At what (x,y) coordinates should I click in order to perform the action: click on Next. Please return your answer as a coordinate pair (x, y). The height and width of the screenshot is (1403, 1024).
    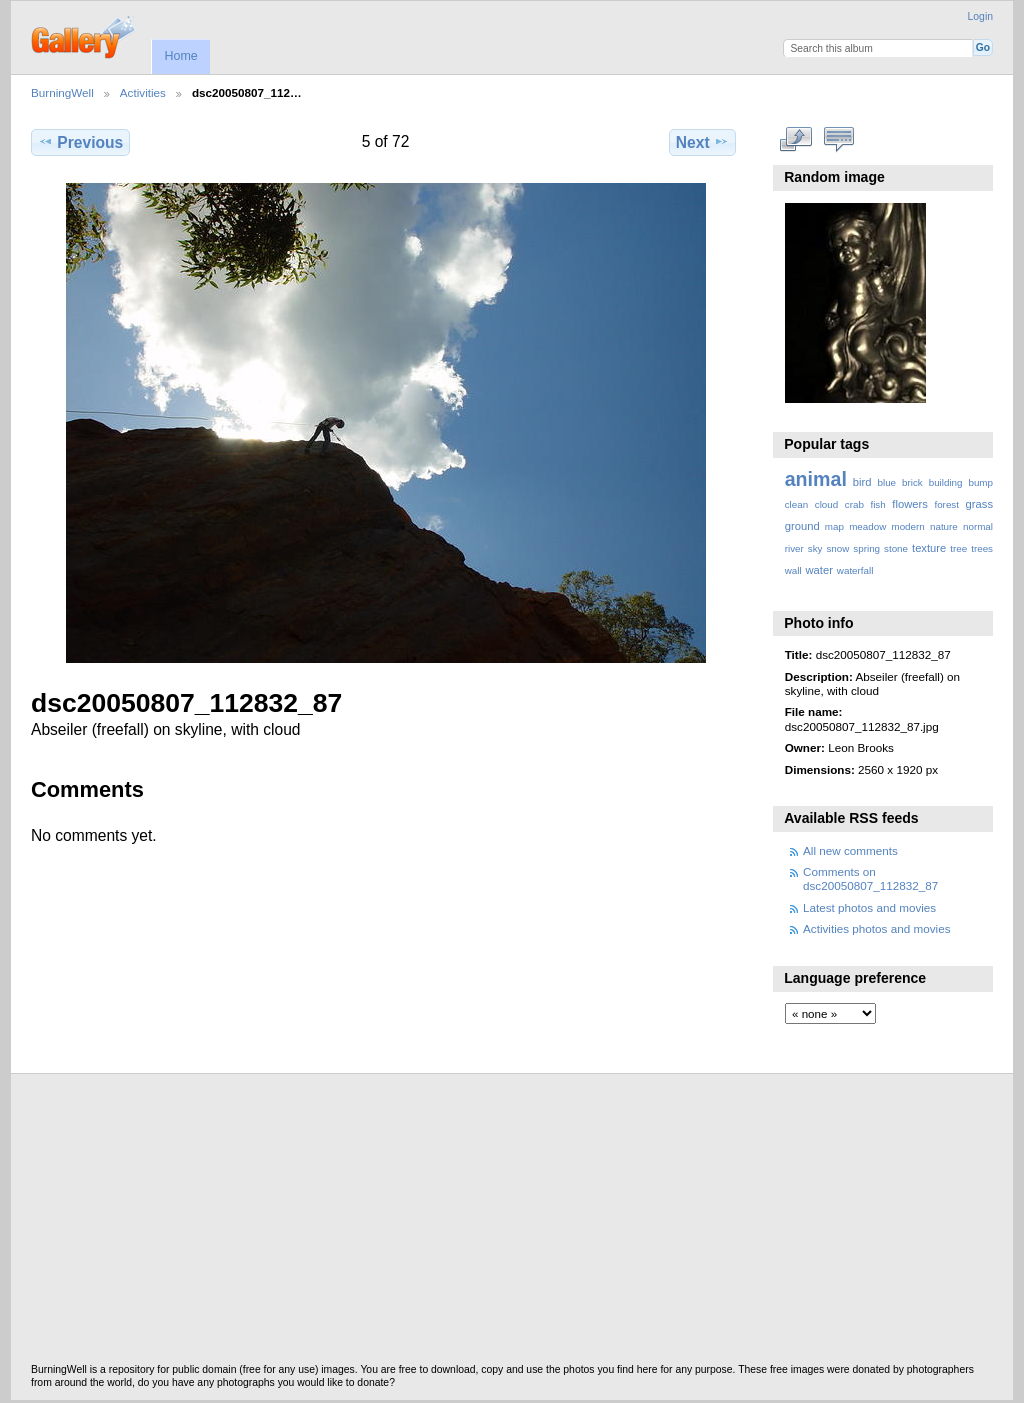
    Looking at the image, I should click on (702, 142).